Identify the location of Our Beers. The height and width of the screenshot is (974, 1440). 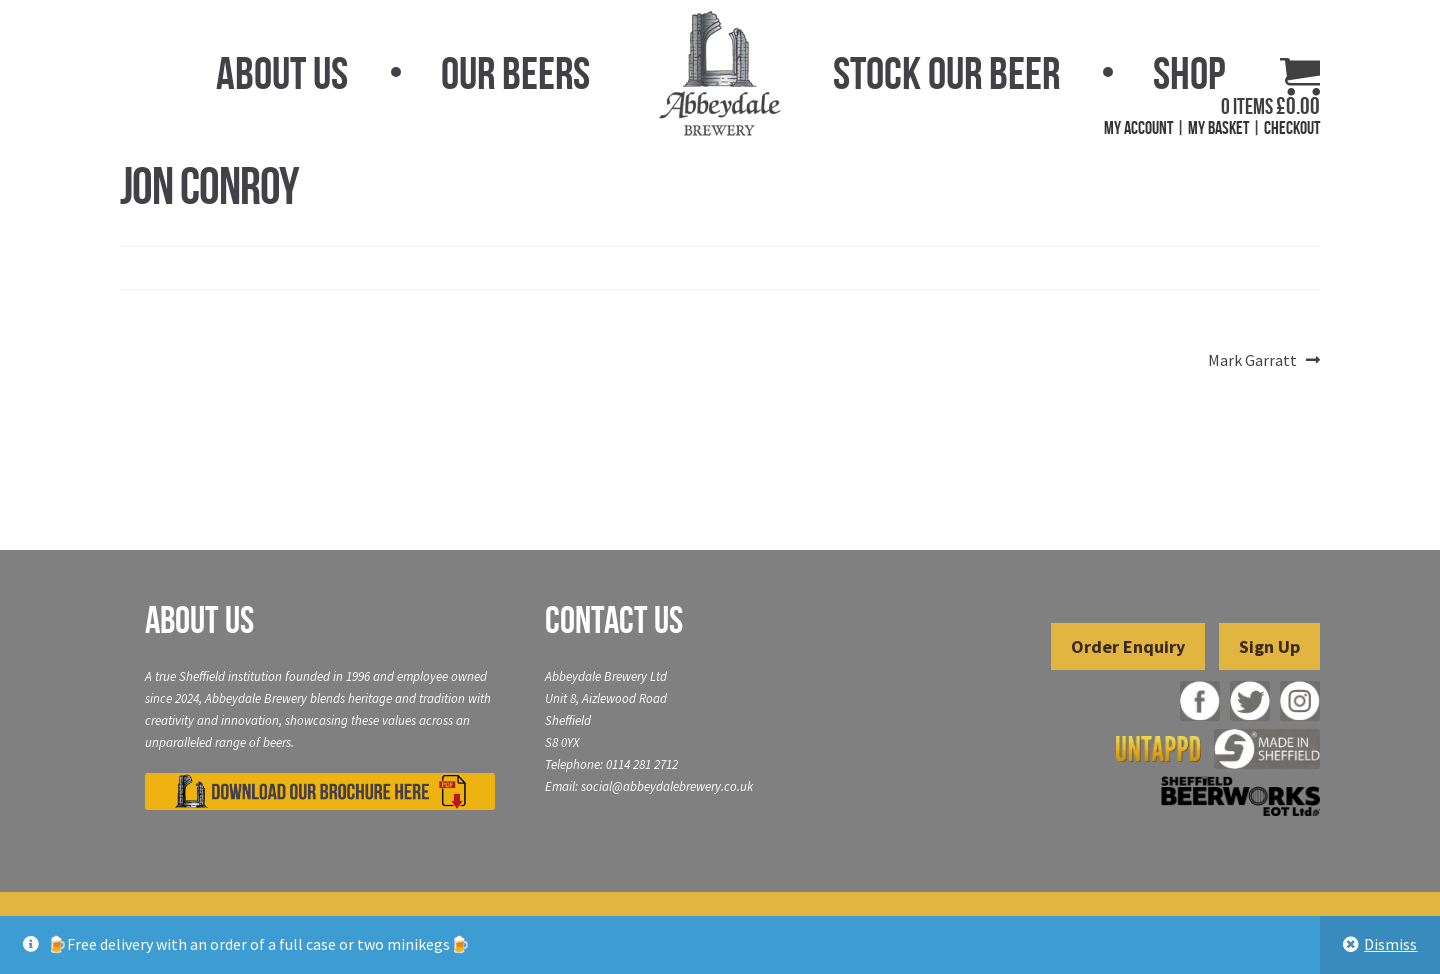
(515, 73).